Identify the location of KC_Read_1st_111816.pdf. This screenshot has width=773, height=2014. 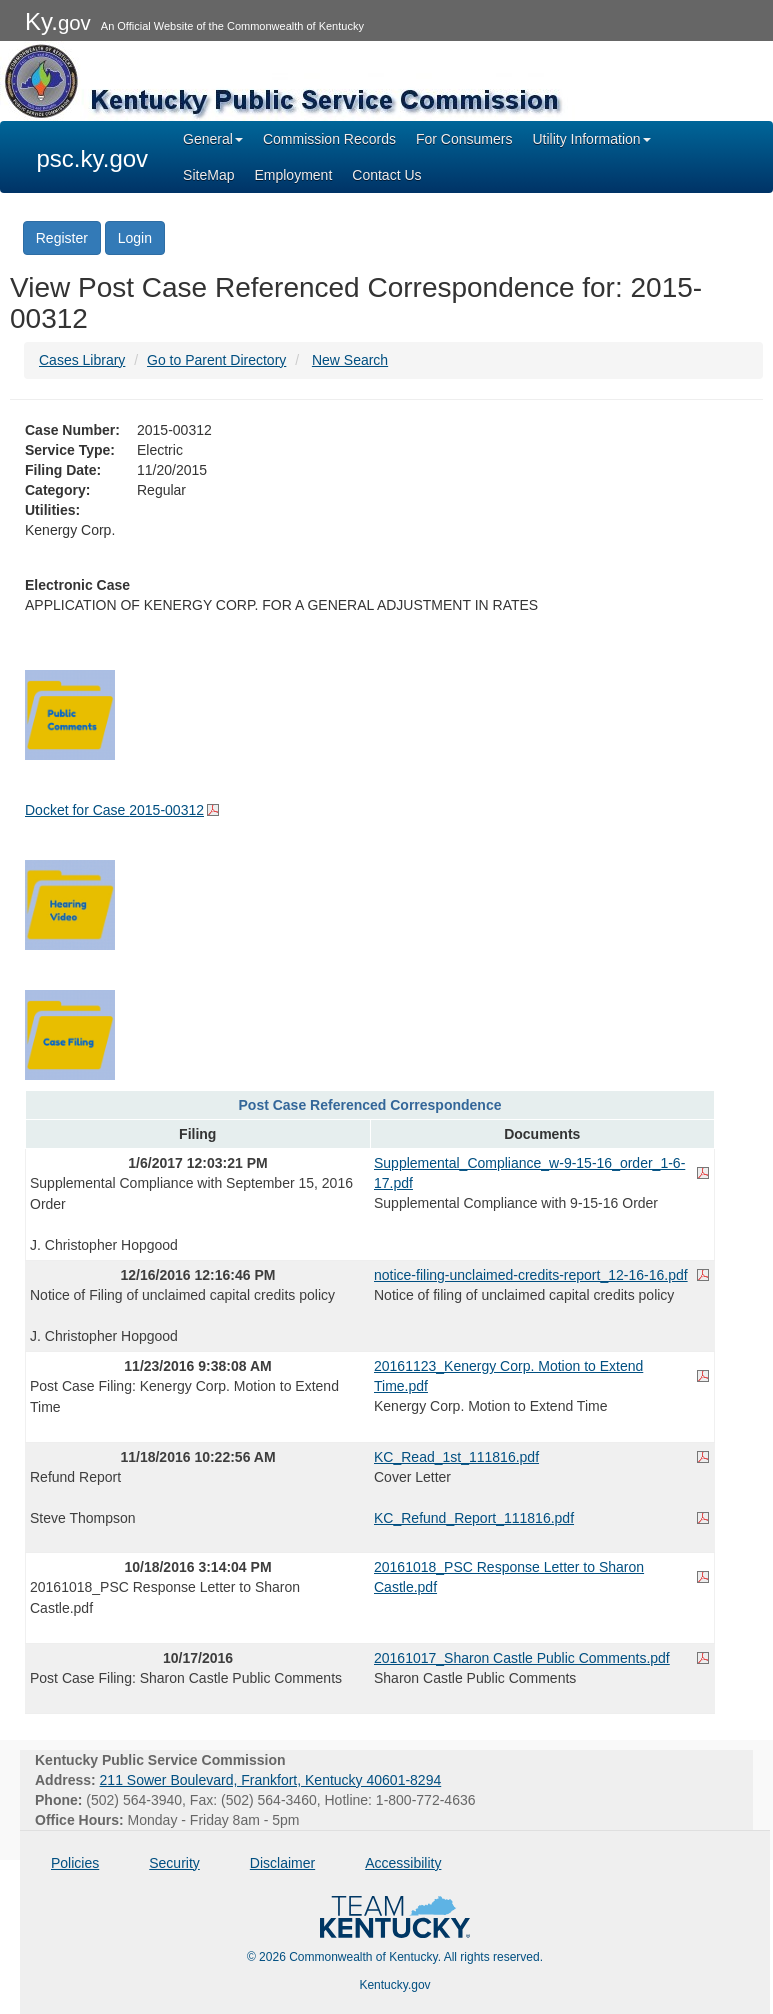
(456, 1457).